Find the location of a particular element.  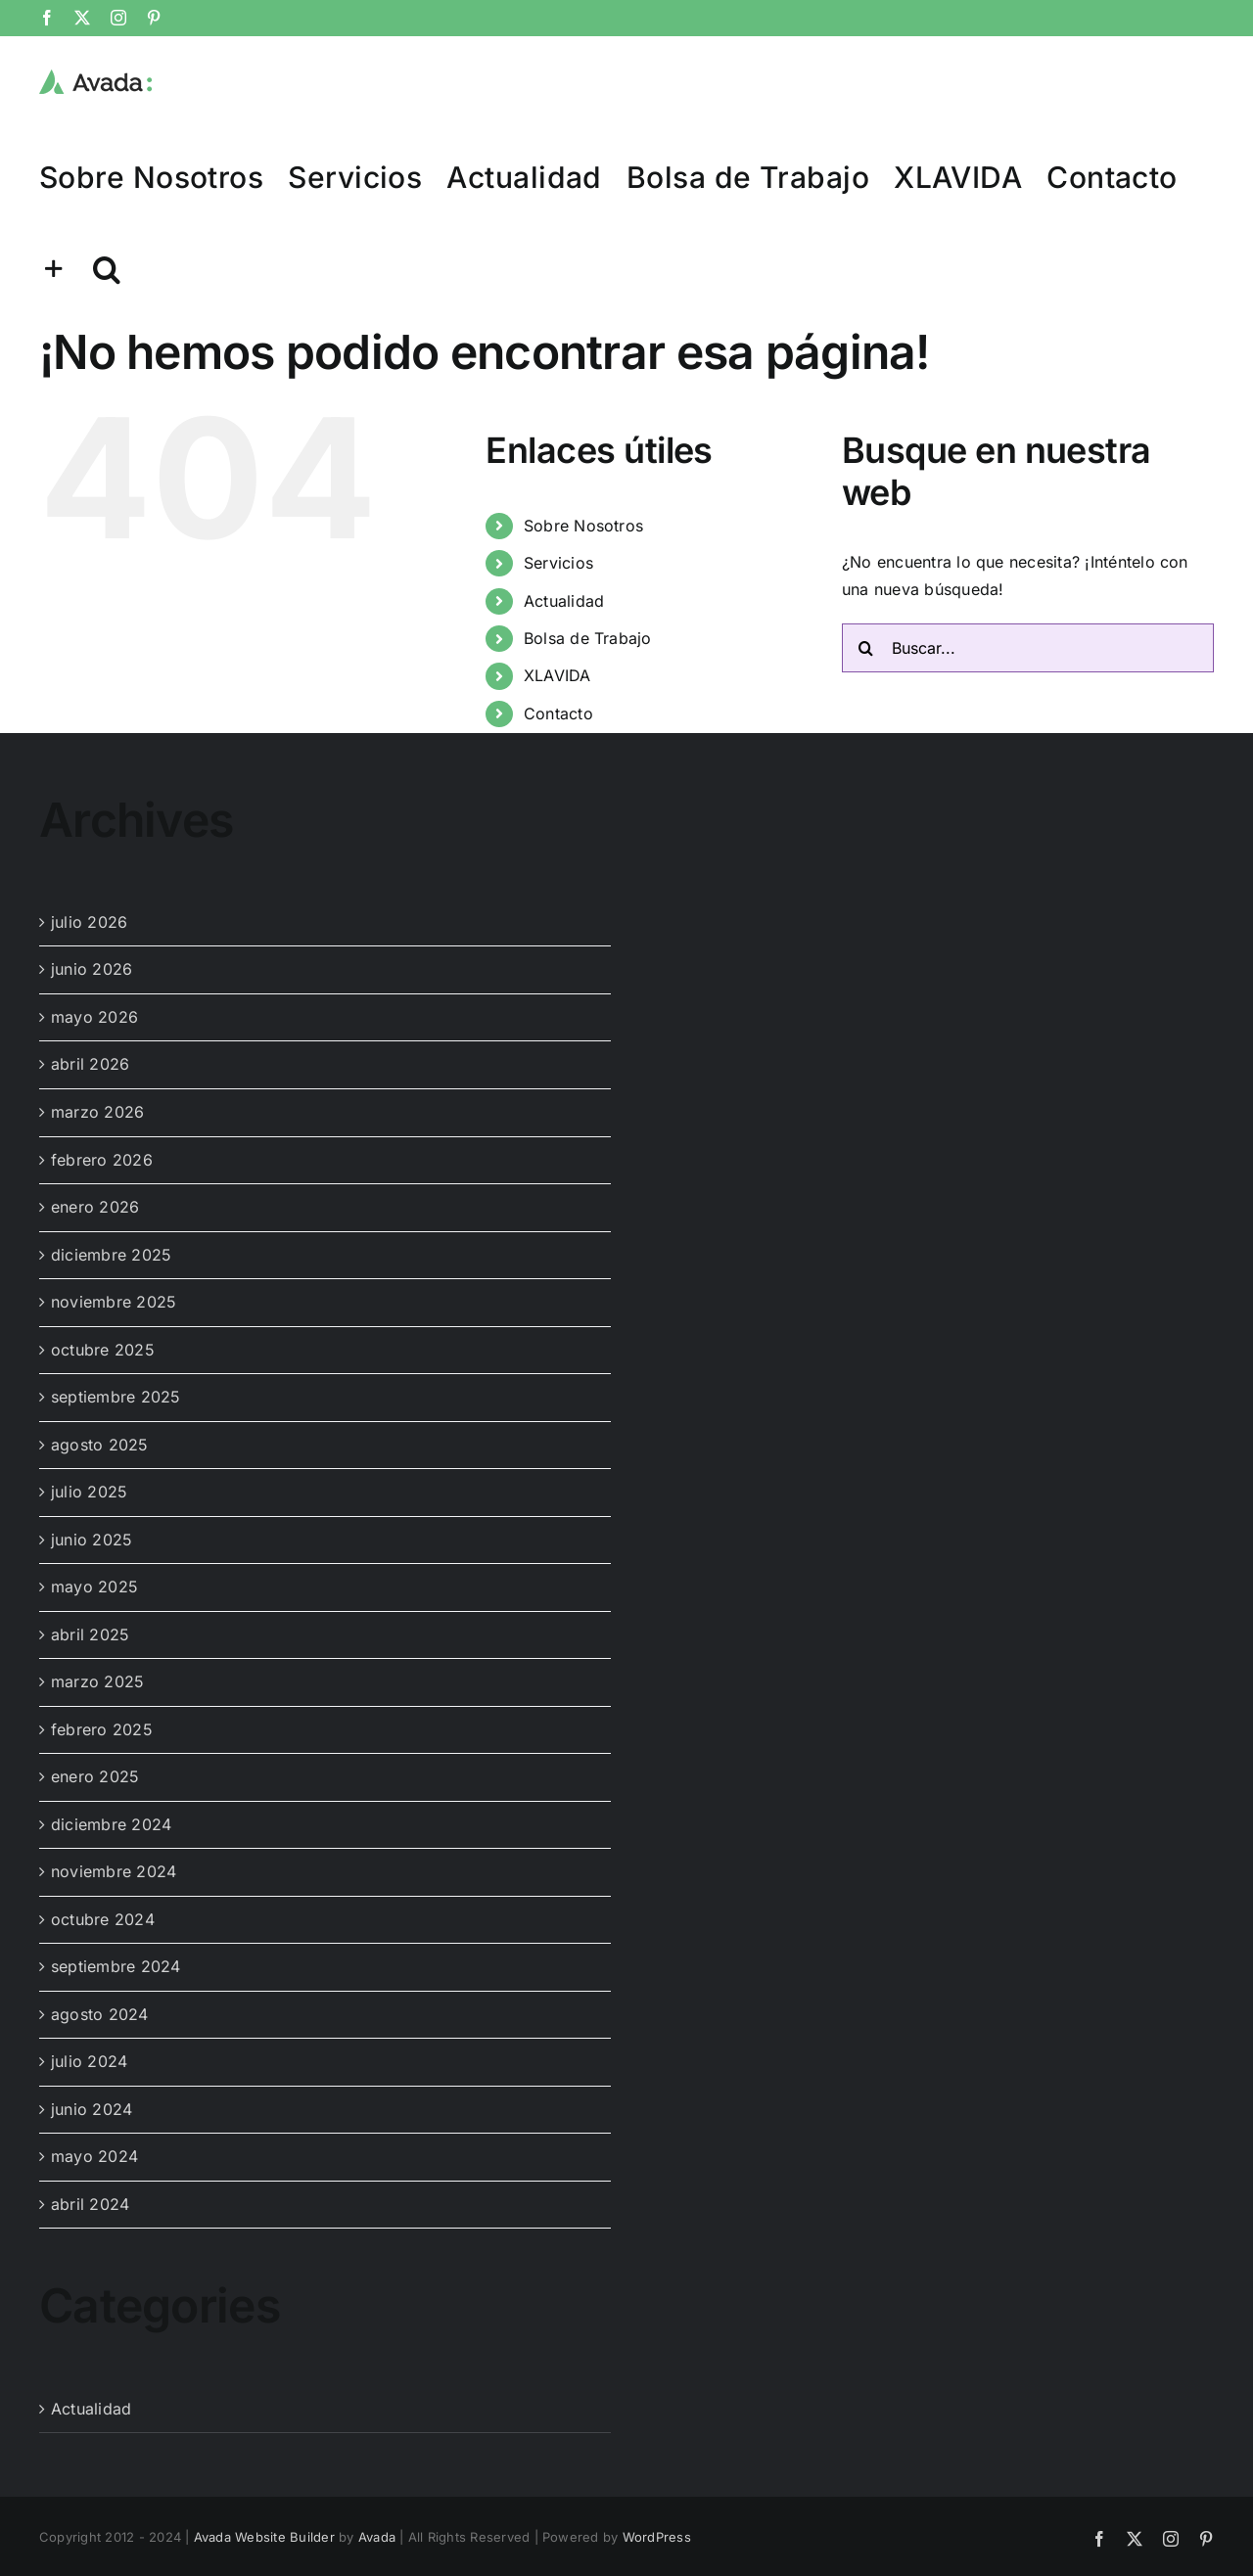

enero 2026 is located at coordinates (95, 1207).